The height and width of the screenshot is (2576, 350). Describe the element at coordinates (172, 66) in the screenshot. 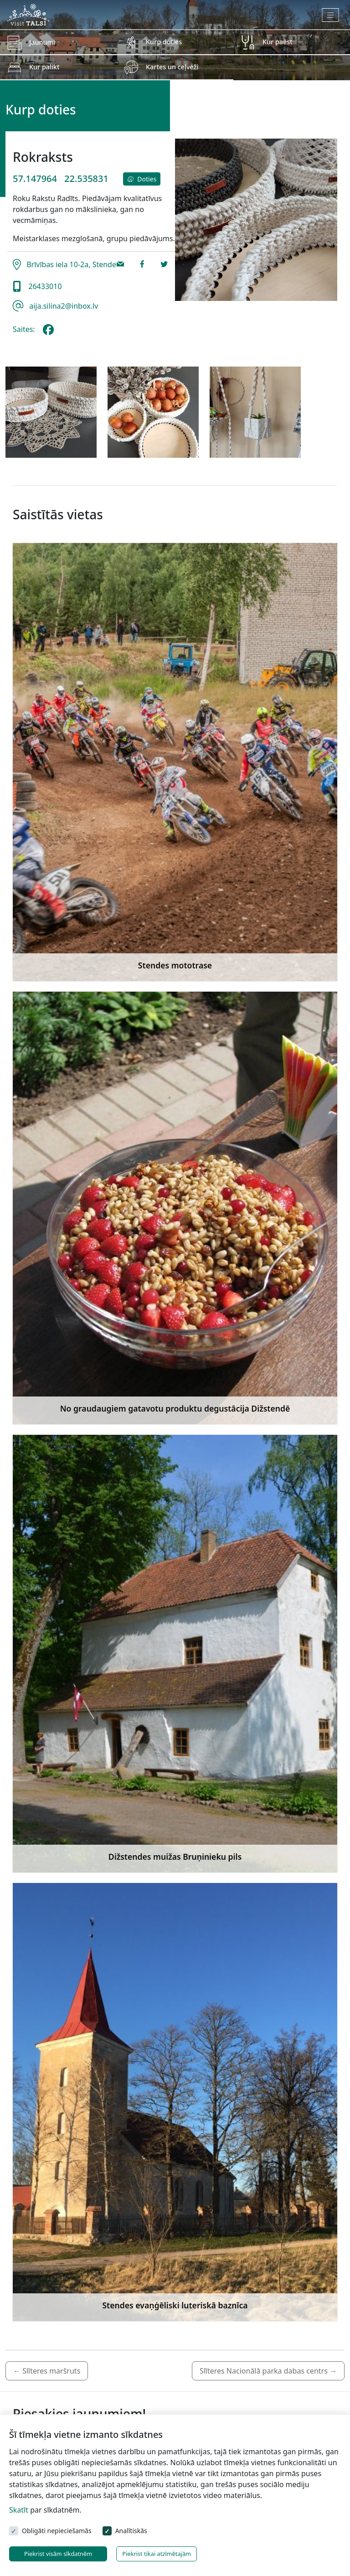

I see `Kartes un ceļveži` at that location.